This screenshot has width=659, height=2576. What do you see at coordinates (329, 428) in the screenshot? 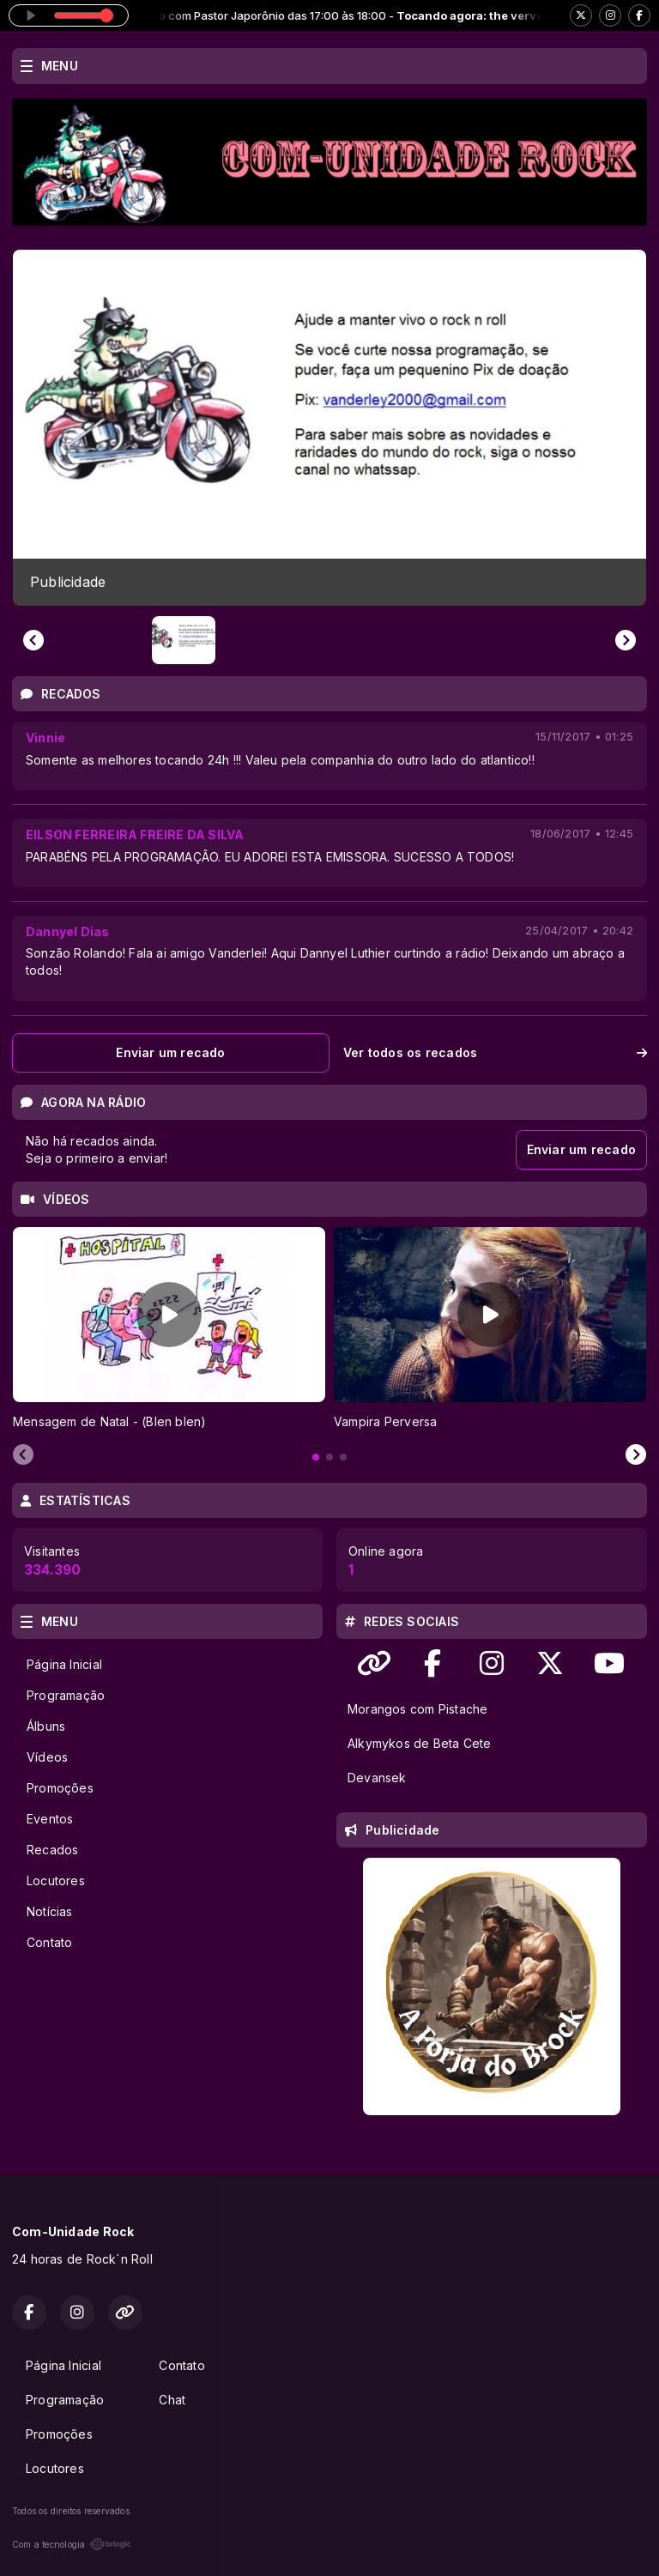
I see `[group]` at bounding box center [329, 428].